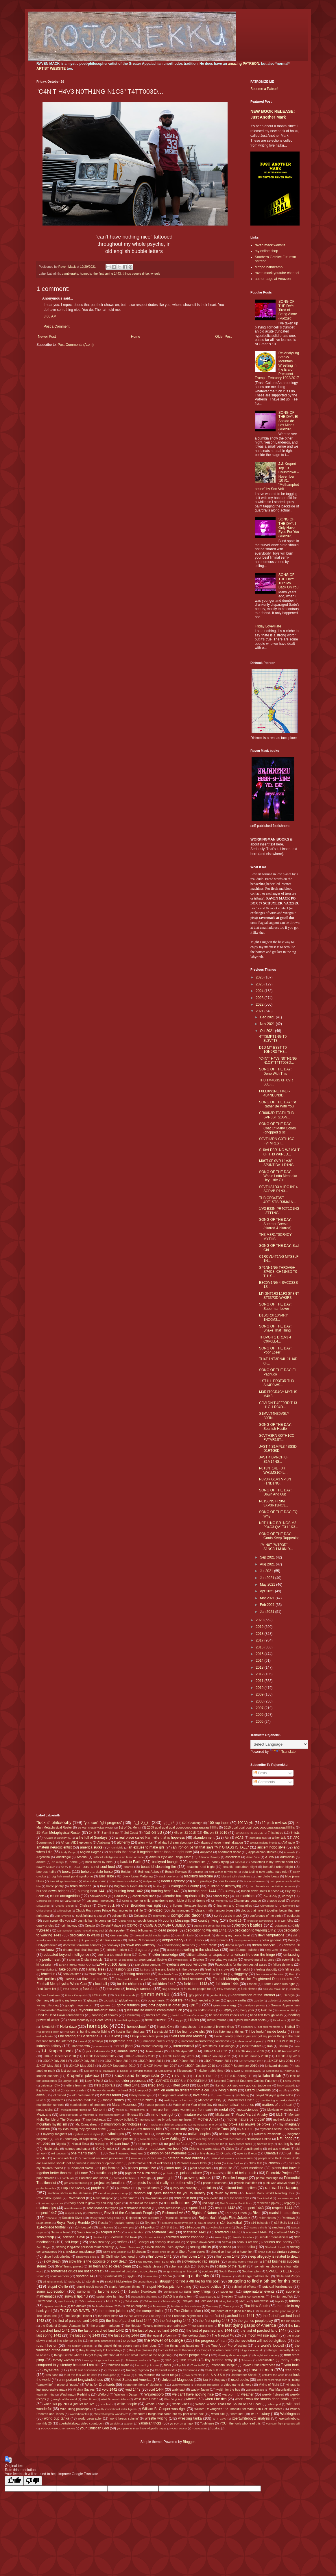 This screenshot has height=2576, width=336. Describe the element at coordinates (273, 1317) in the screenshot. I see `D1SCR3T10N4RY 1NC0M3...` at that location.